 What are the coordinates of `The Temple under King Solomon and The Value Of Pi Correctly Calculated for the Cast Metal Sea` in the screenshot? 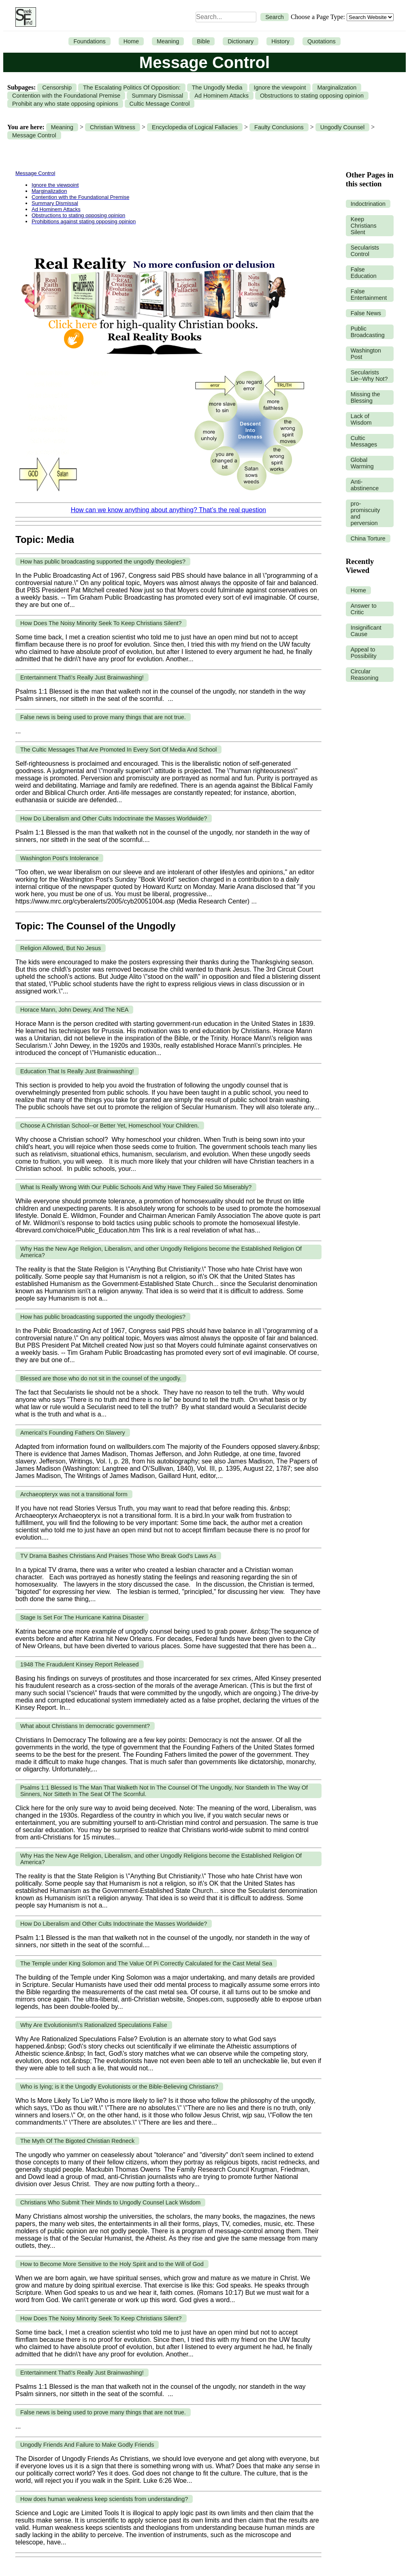 It's located at (146, 1963).